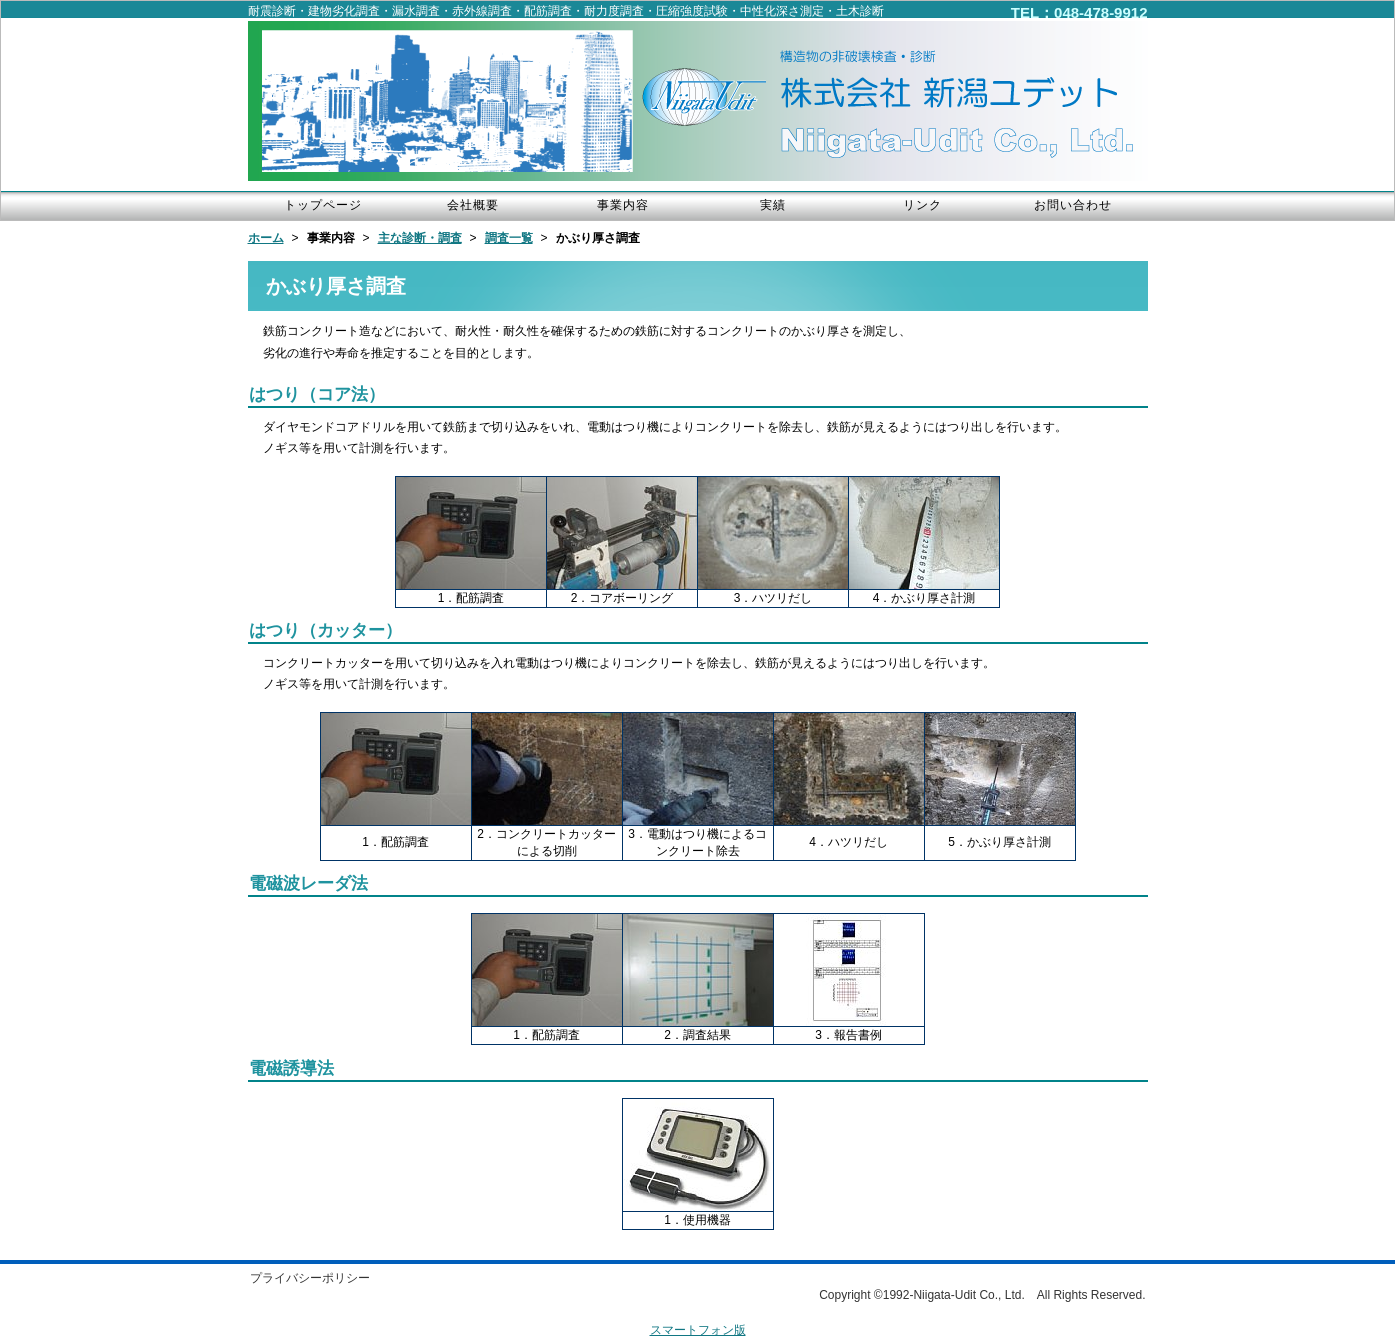 The height and width of the screenshot is (1339, 1395). Describe the element at coordinates (922, 205) in the screenshot. I see `リンク` at that location.